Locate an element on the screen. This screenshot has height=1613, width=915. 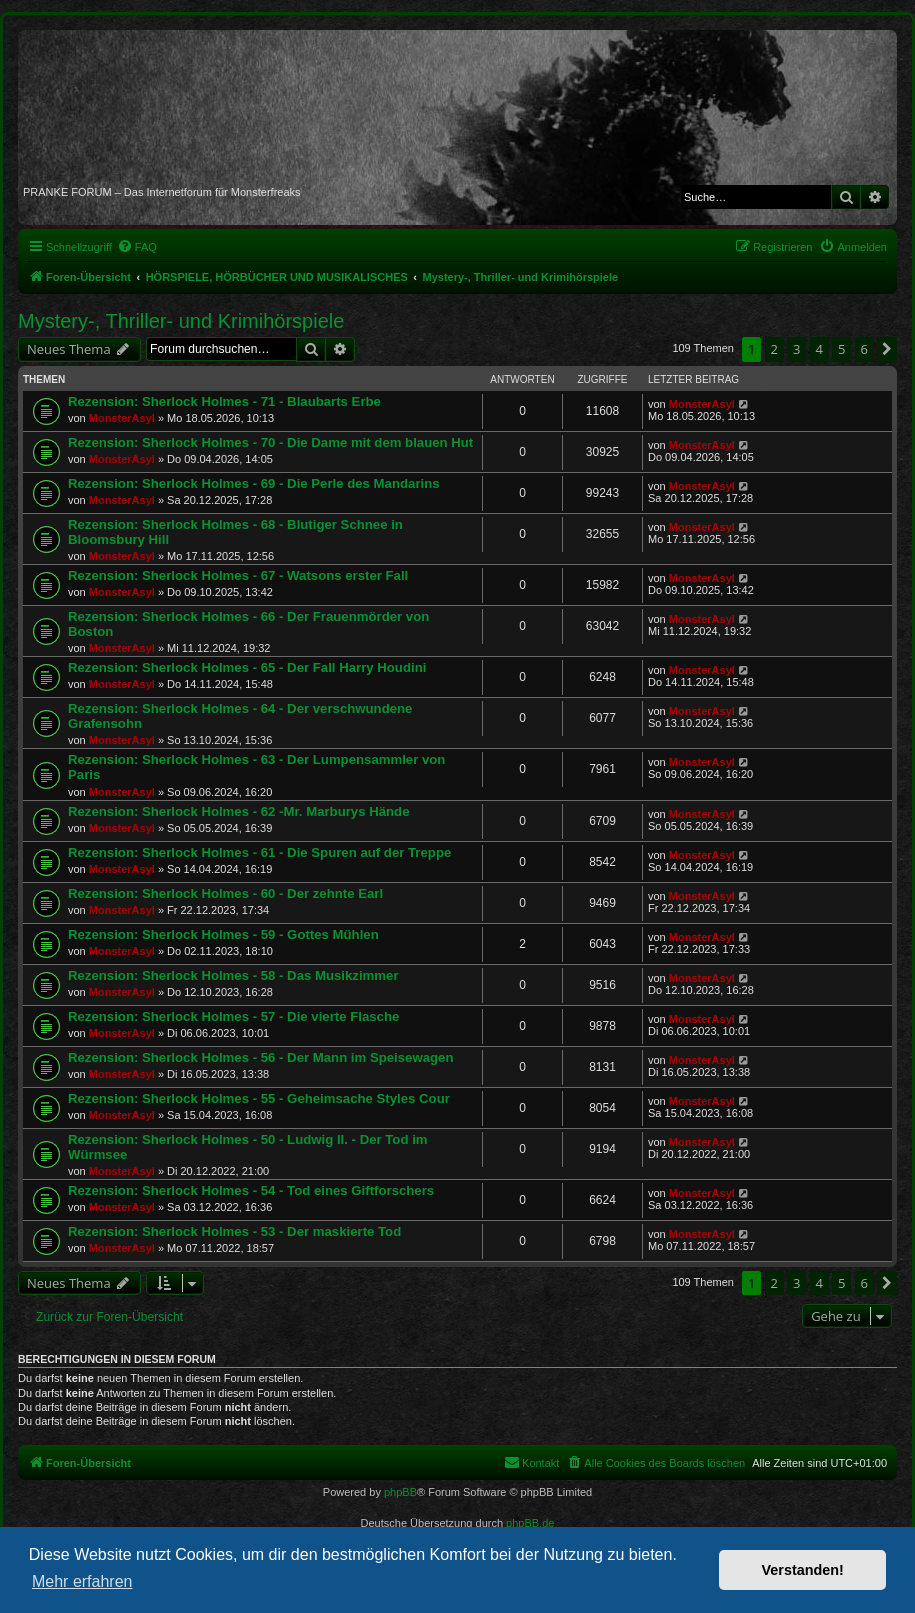
Rezension: Sherlock Holmes - 54 - Tod eines Giftforschers is located at coordinates (251, 1190).